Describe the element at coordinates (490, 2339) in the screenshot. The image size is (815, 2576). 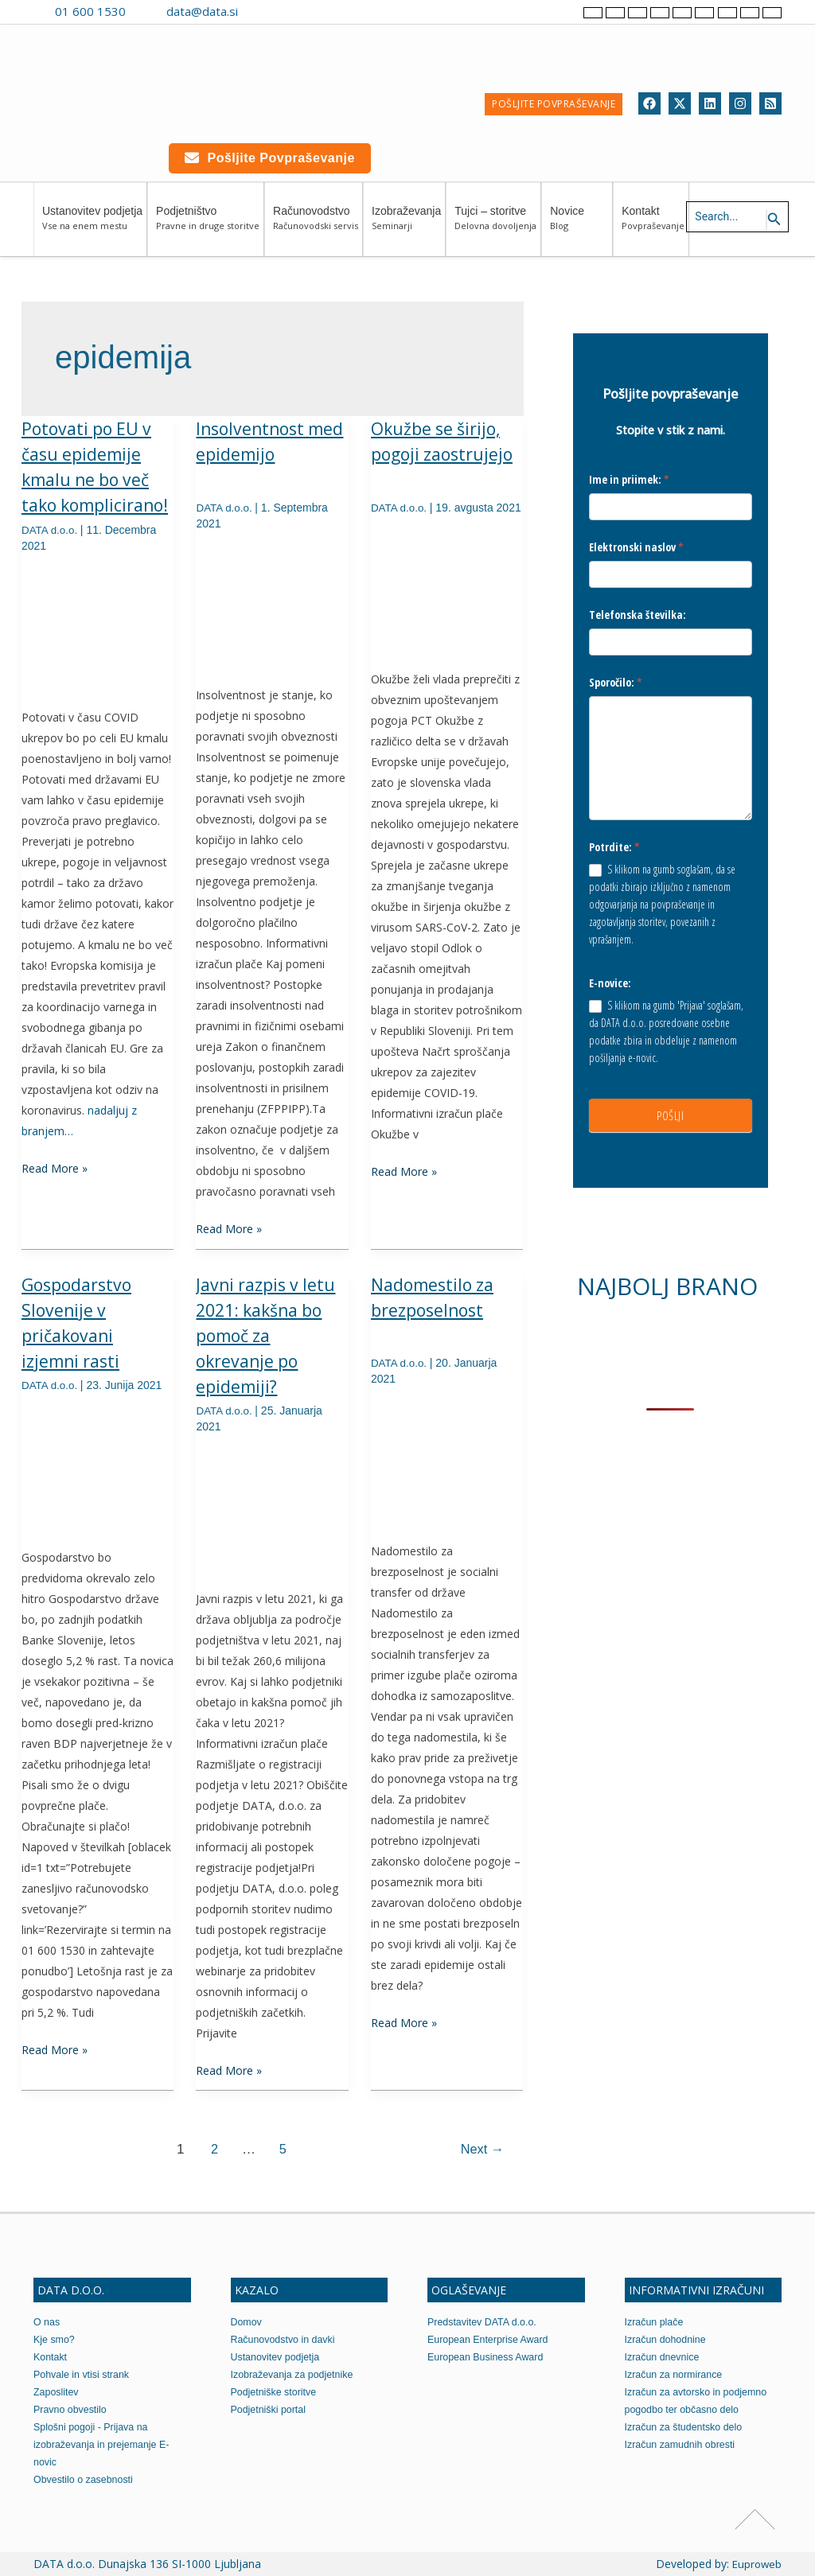
I see `European Enterprise Award` at that location.